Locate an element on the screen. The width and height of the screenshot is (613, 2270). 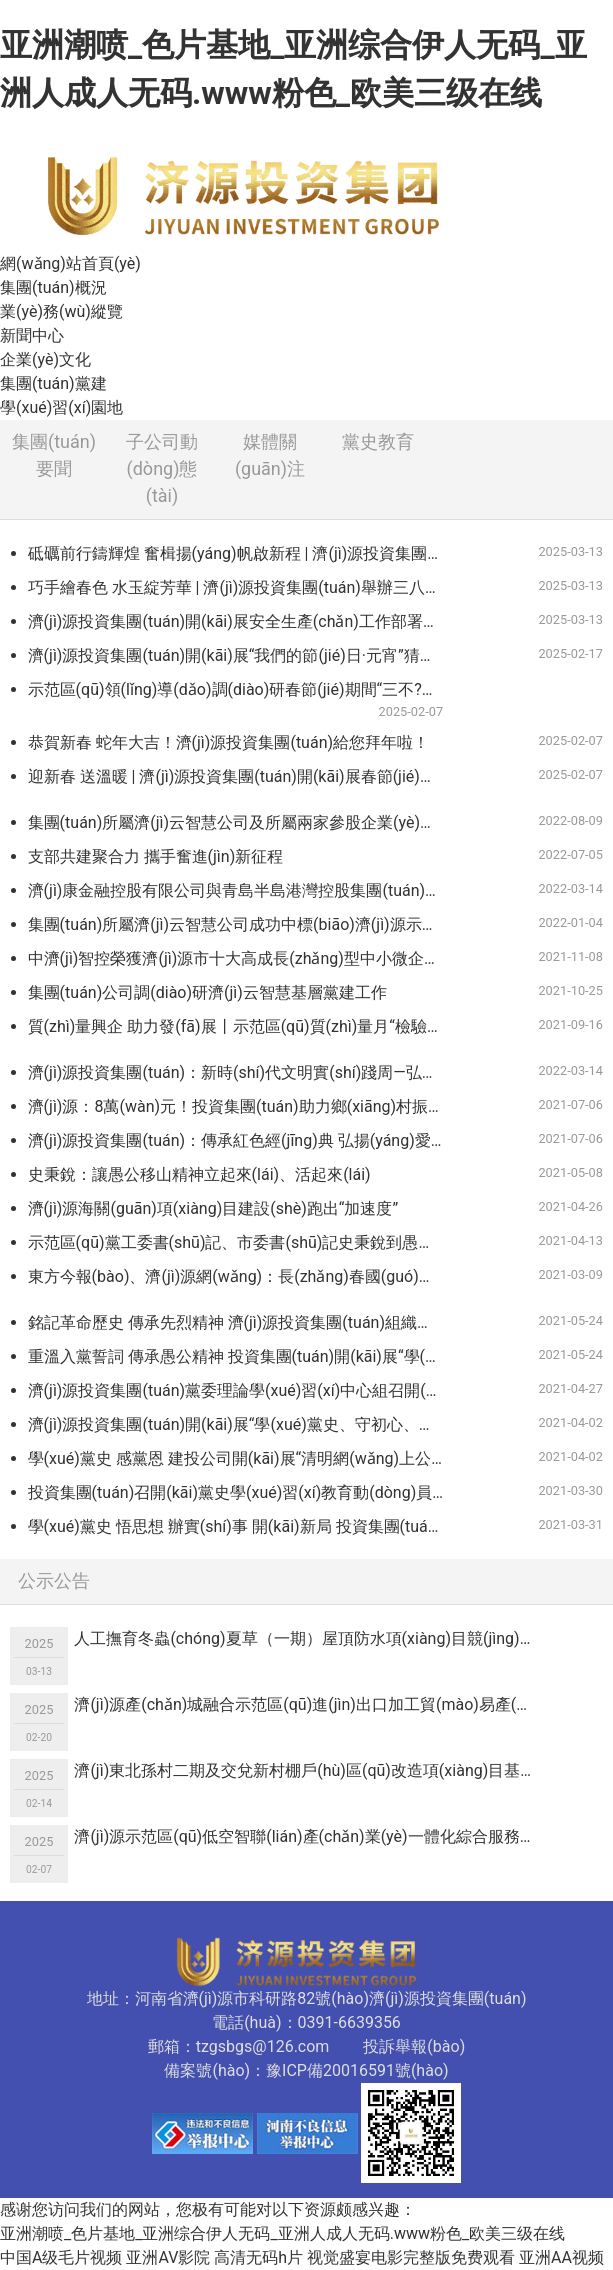
投訴舉報(bào) is located at coordinates (414, 2046).